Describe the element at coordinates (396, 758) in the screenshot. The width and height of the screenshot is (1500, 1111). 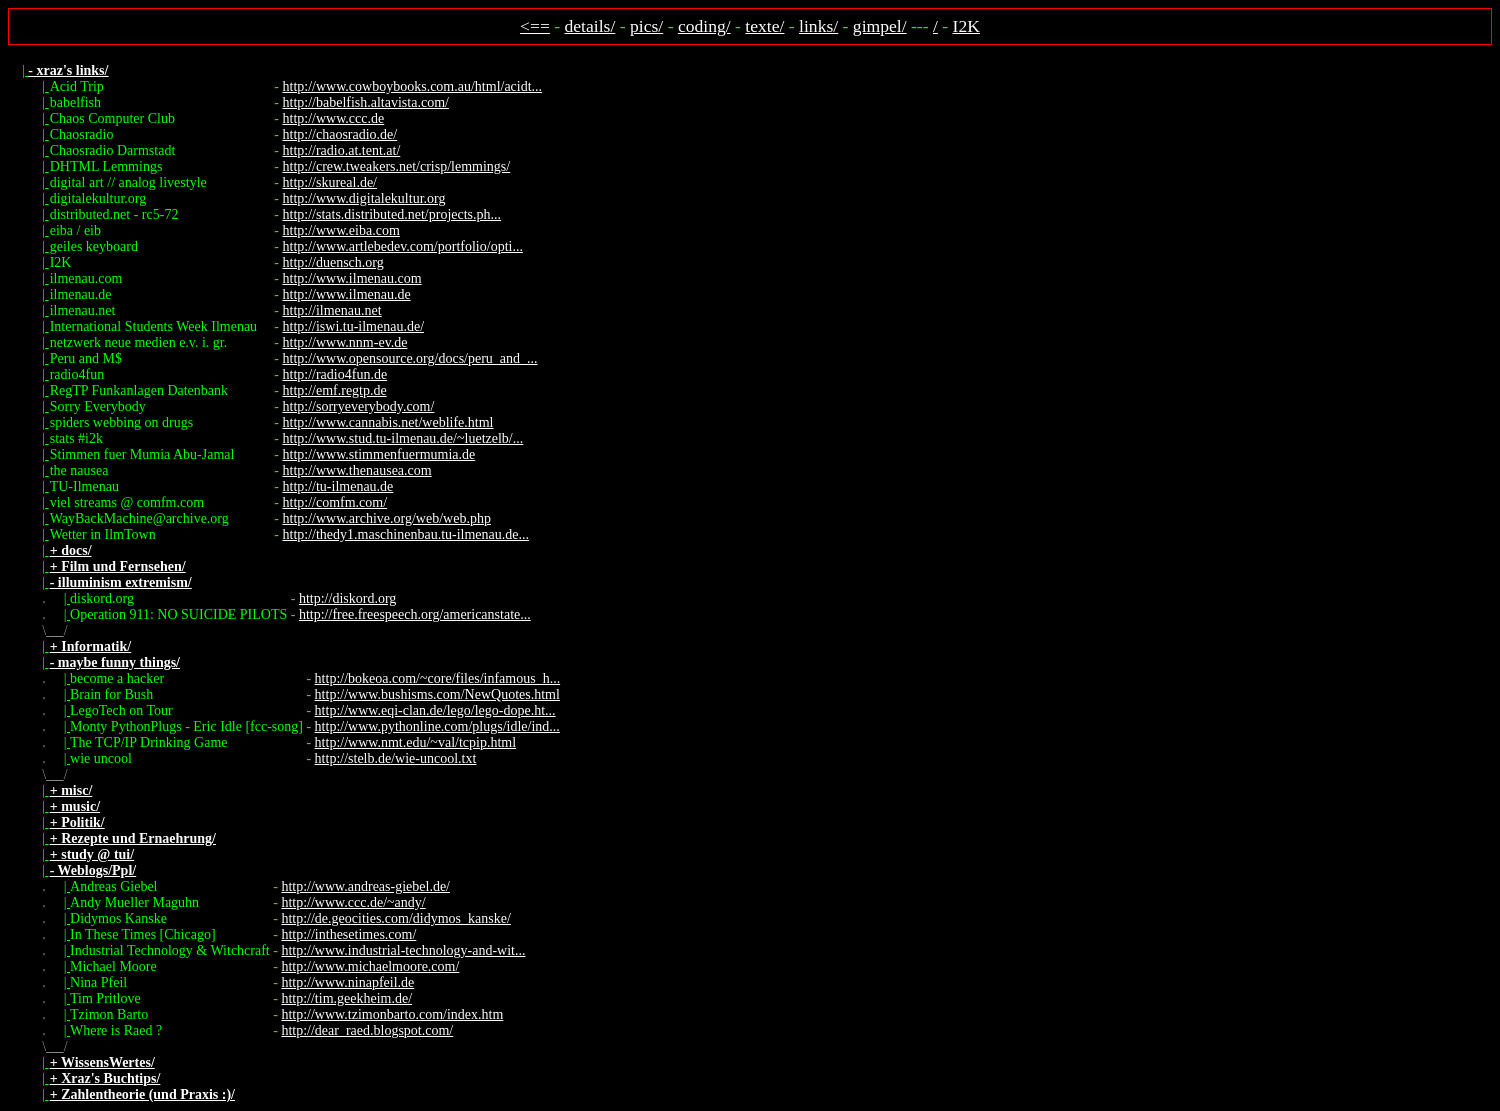
I see `http://stelb.de/wie-uncool.txt` at that location.